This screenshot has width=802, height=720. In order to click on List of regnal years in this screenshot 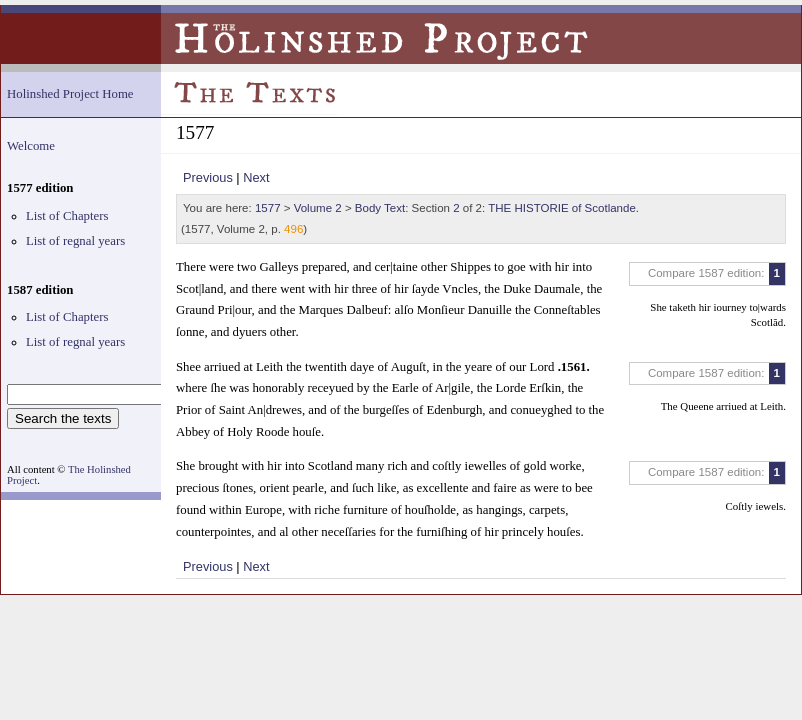, I will do `click(75, 241)`.